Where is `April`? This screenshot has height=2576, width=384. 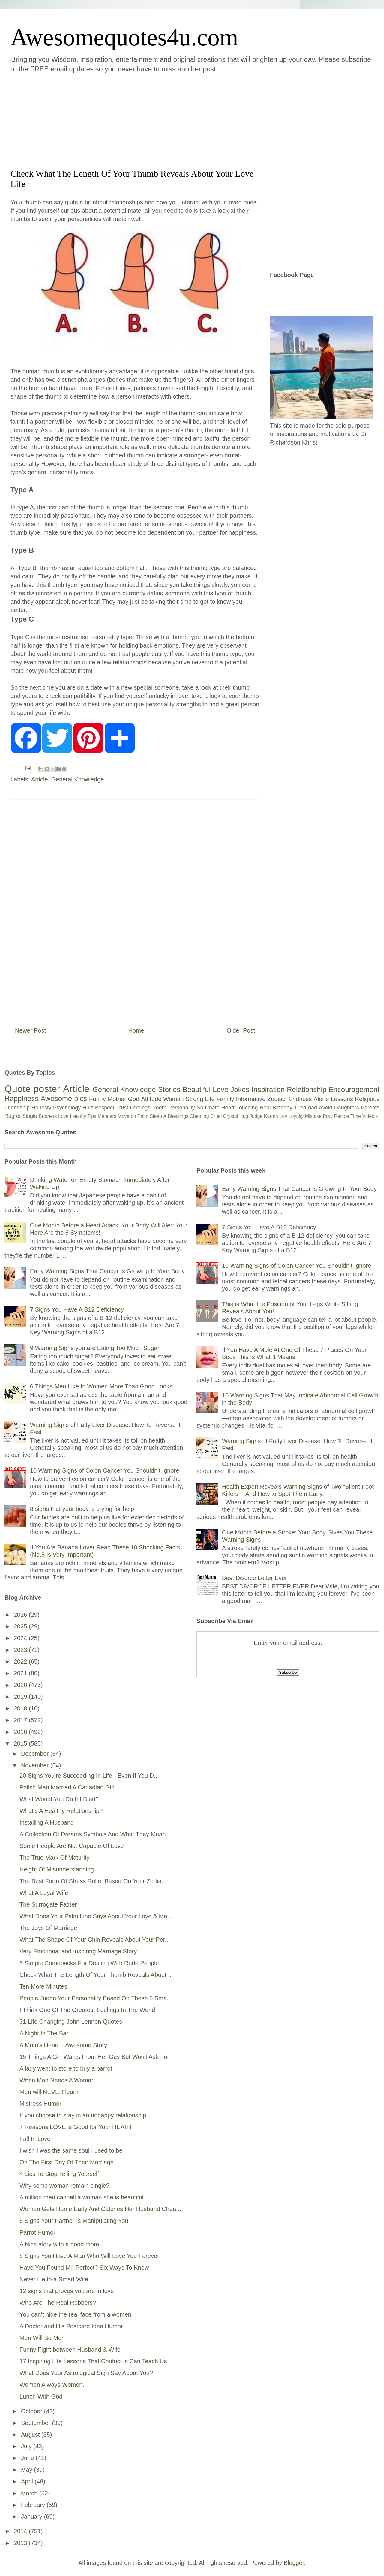
April is located at coordinates (28, 2481).